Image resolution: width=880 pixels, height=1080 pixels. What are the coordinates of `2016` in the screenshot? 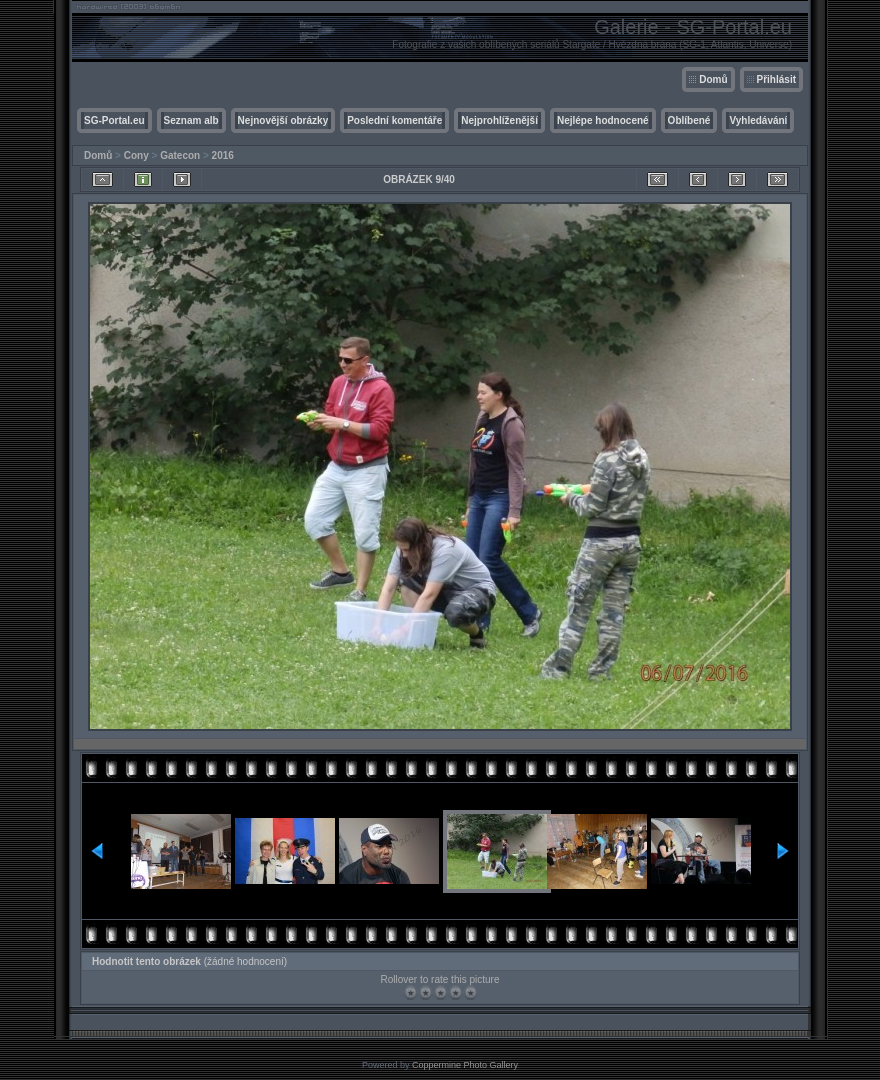 It's located at (223, 155).